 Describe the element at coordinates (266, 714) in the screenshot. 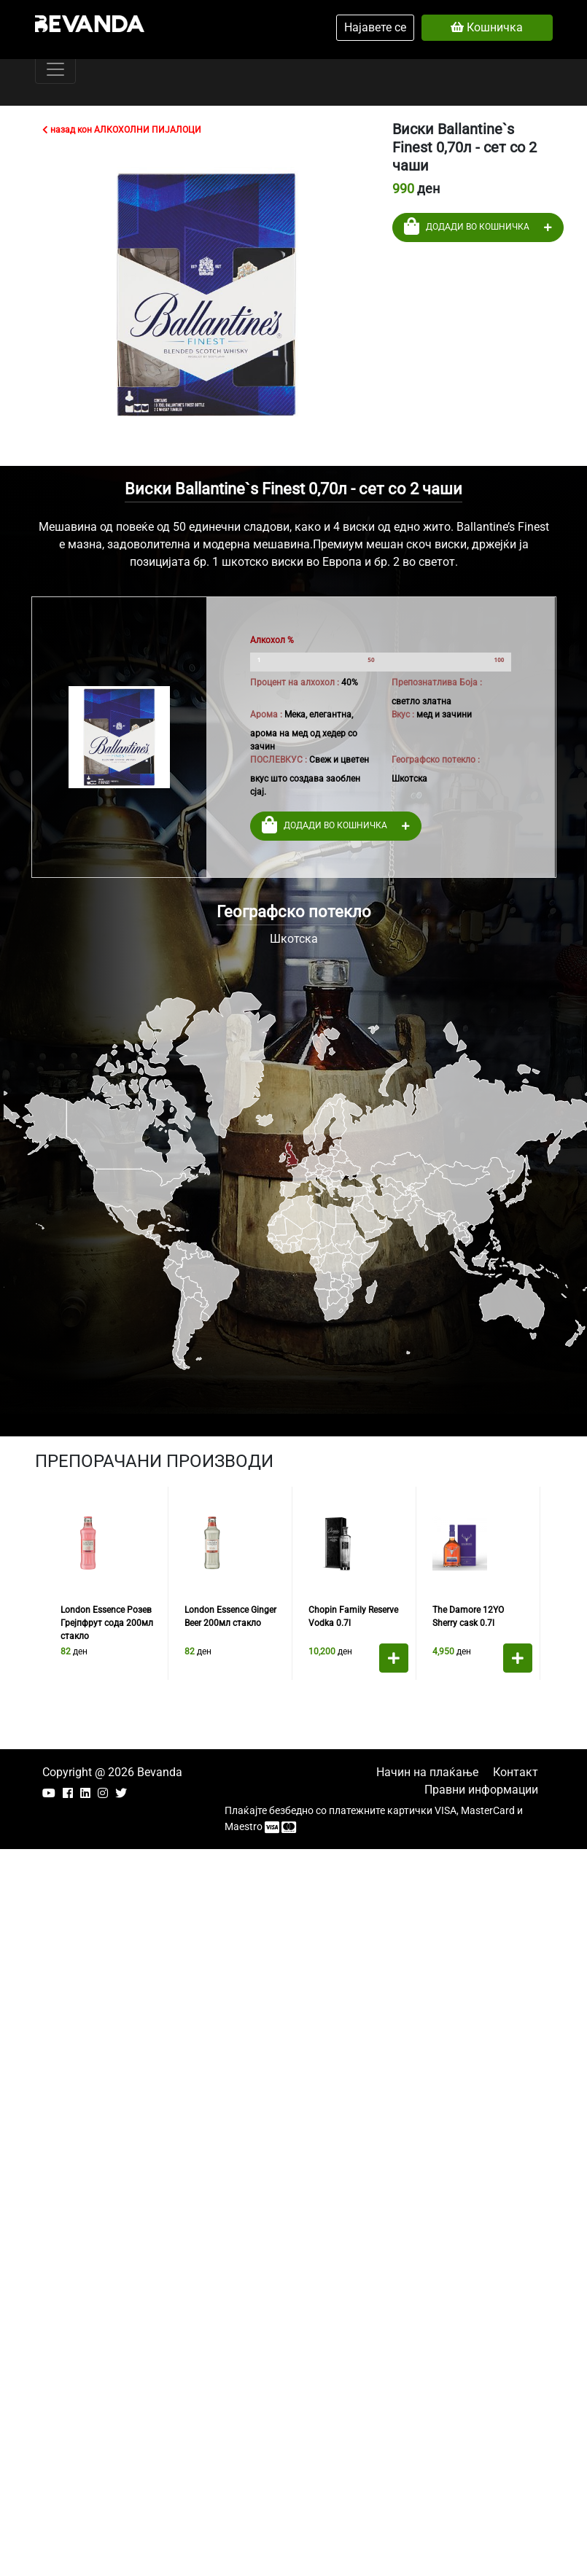

I see `Арома :` at that location.